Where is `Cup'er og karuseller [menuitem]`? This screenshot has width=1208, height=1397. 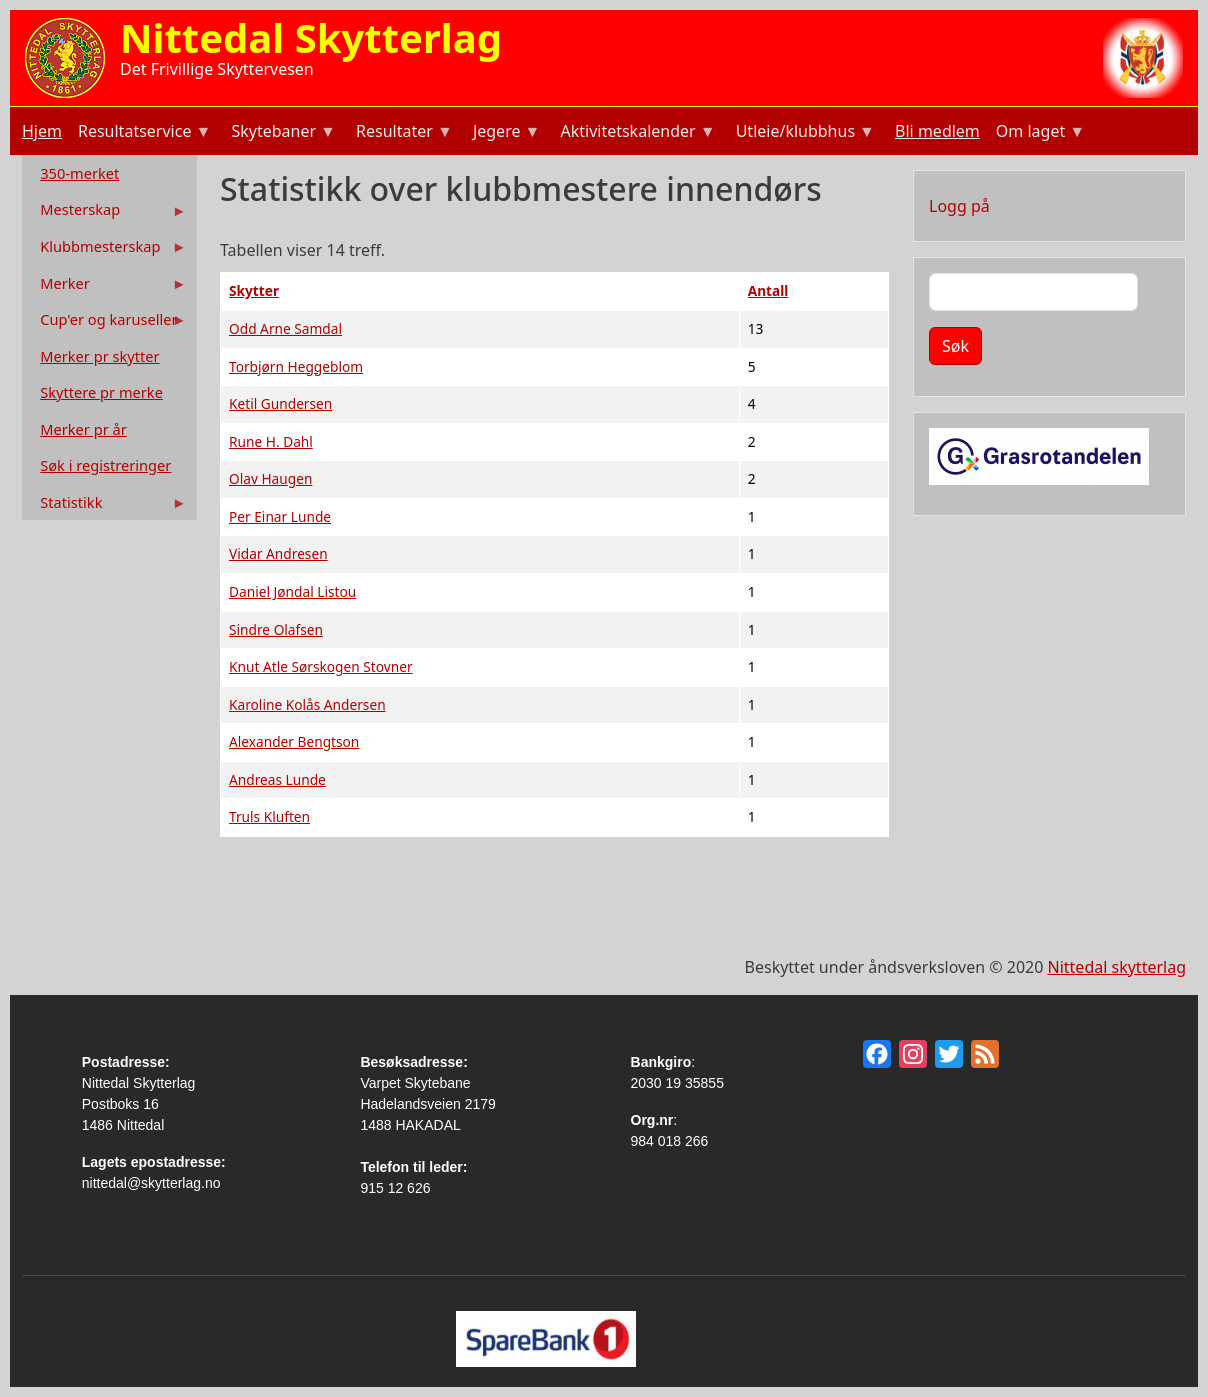 Cup'er og karuseller [menuitem] is located at coordinates (106, 323).